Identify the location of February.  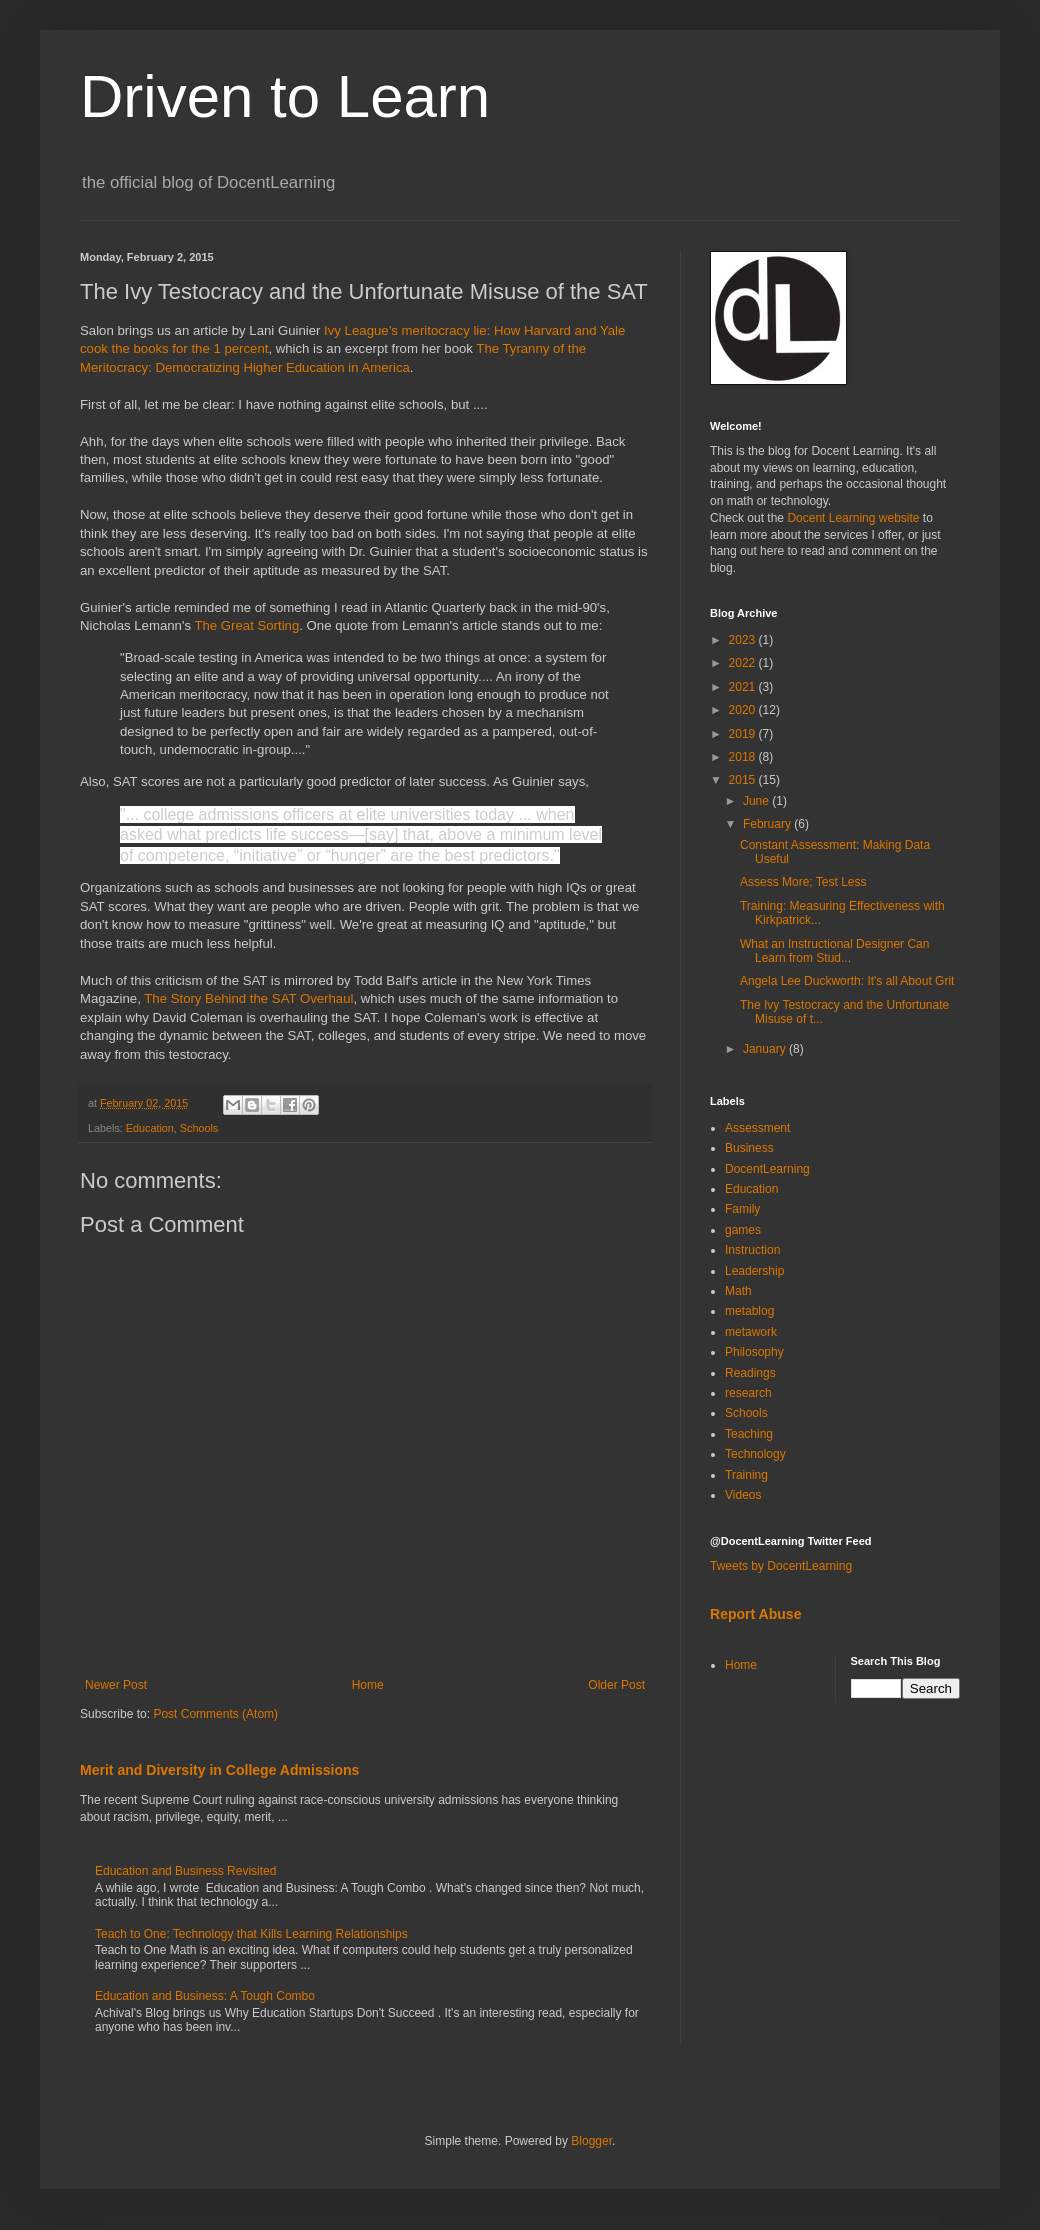
(768, 824).